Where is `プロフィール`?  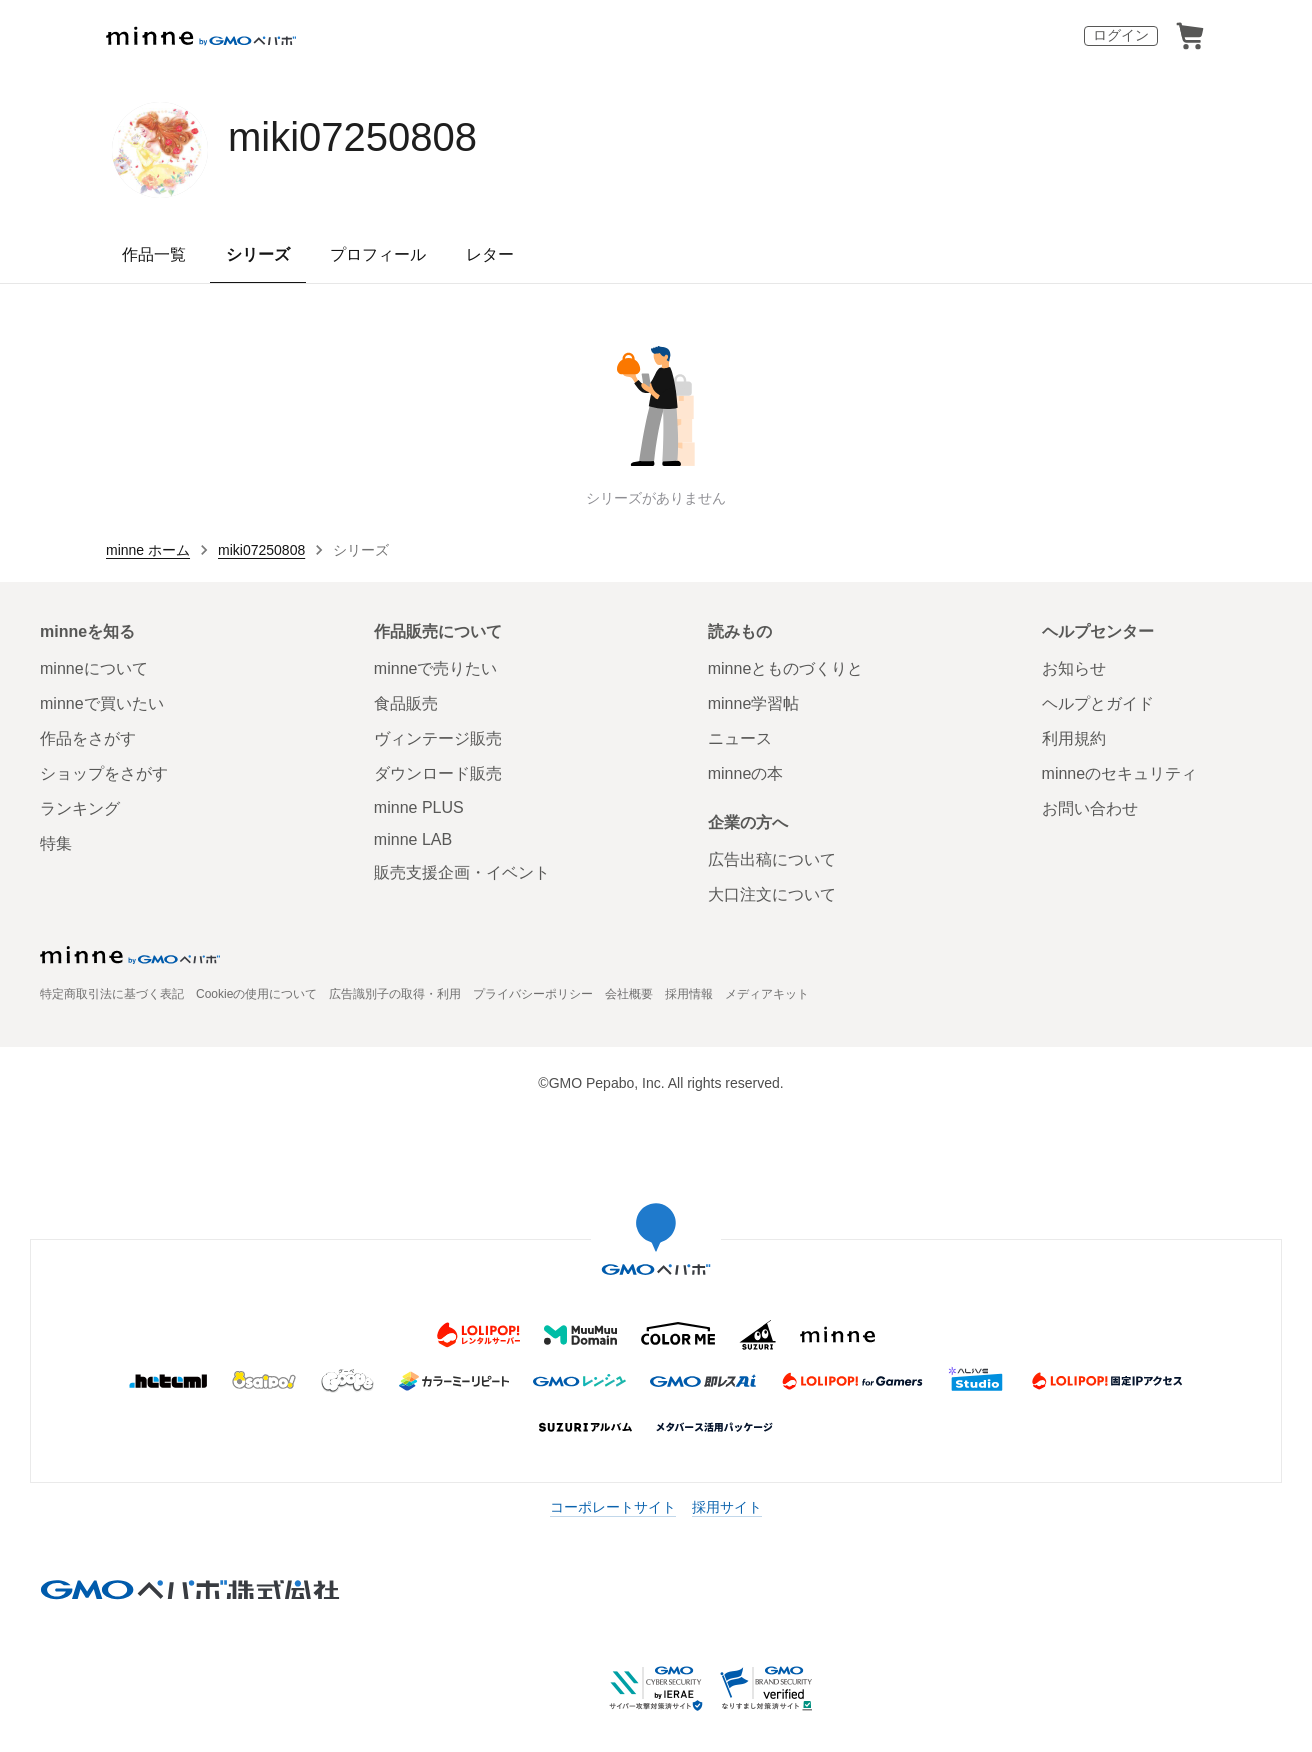 プロフィール is located at coordinates (378, 254).